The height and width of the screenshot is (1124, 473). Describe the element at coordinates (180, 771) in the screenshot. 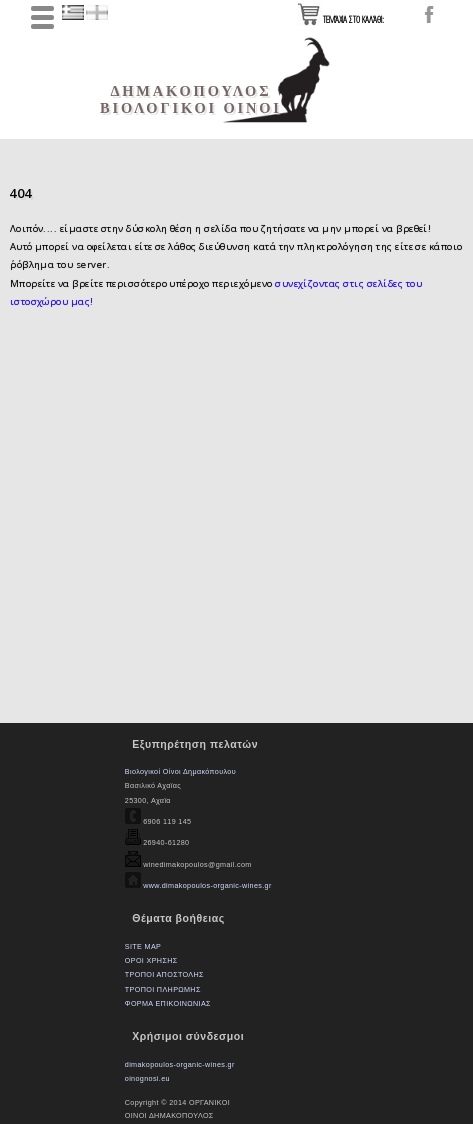

I see `Βιολογικοί Οίνοι Δημακόπουλου` at that location.